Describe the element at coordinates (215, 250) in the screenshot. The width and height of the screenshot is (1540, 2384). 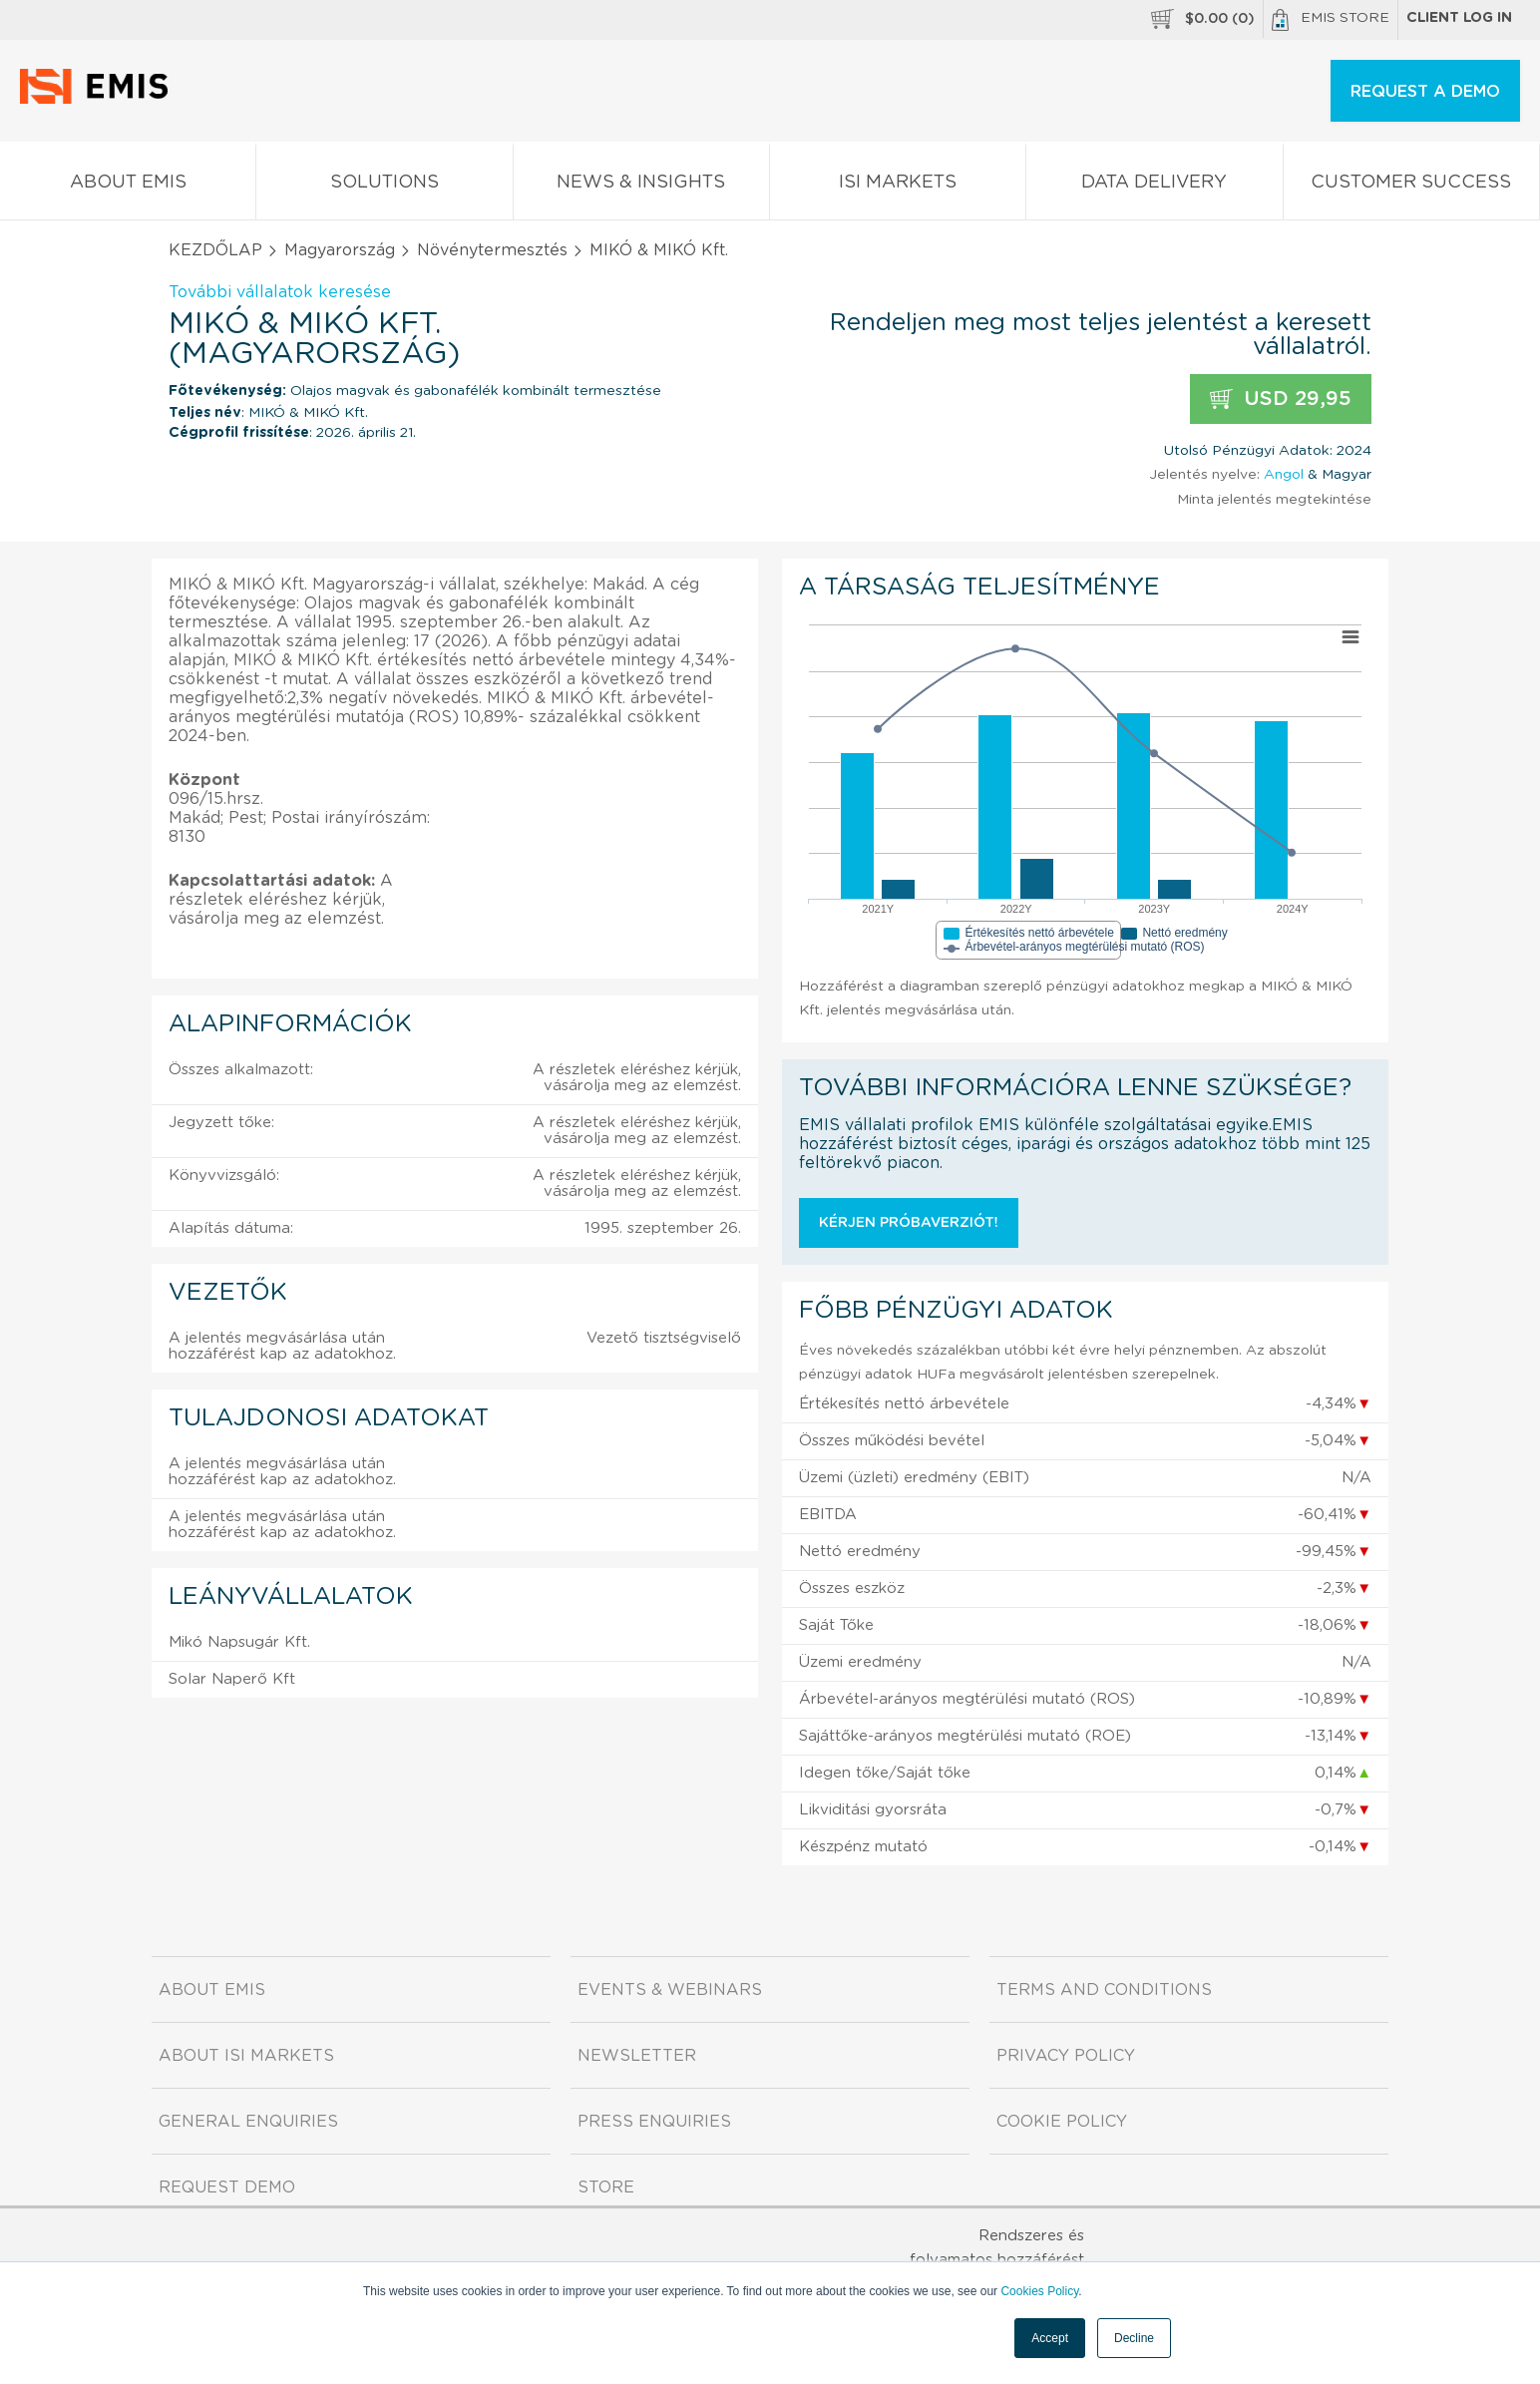
I see `KEZDŐLAP` at that location.